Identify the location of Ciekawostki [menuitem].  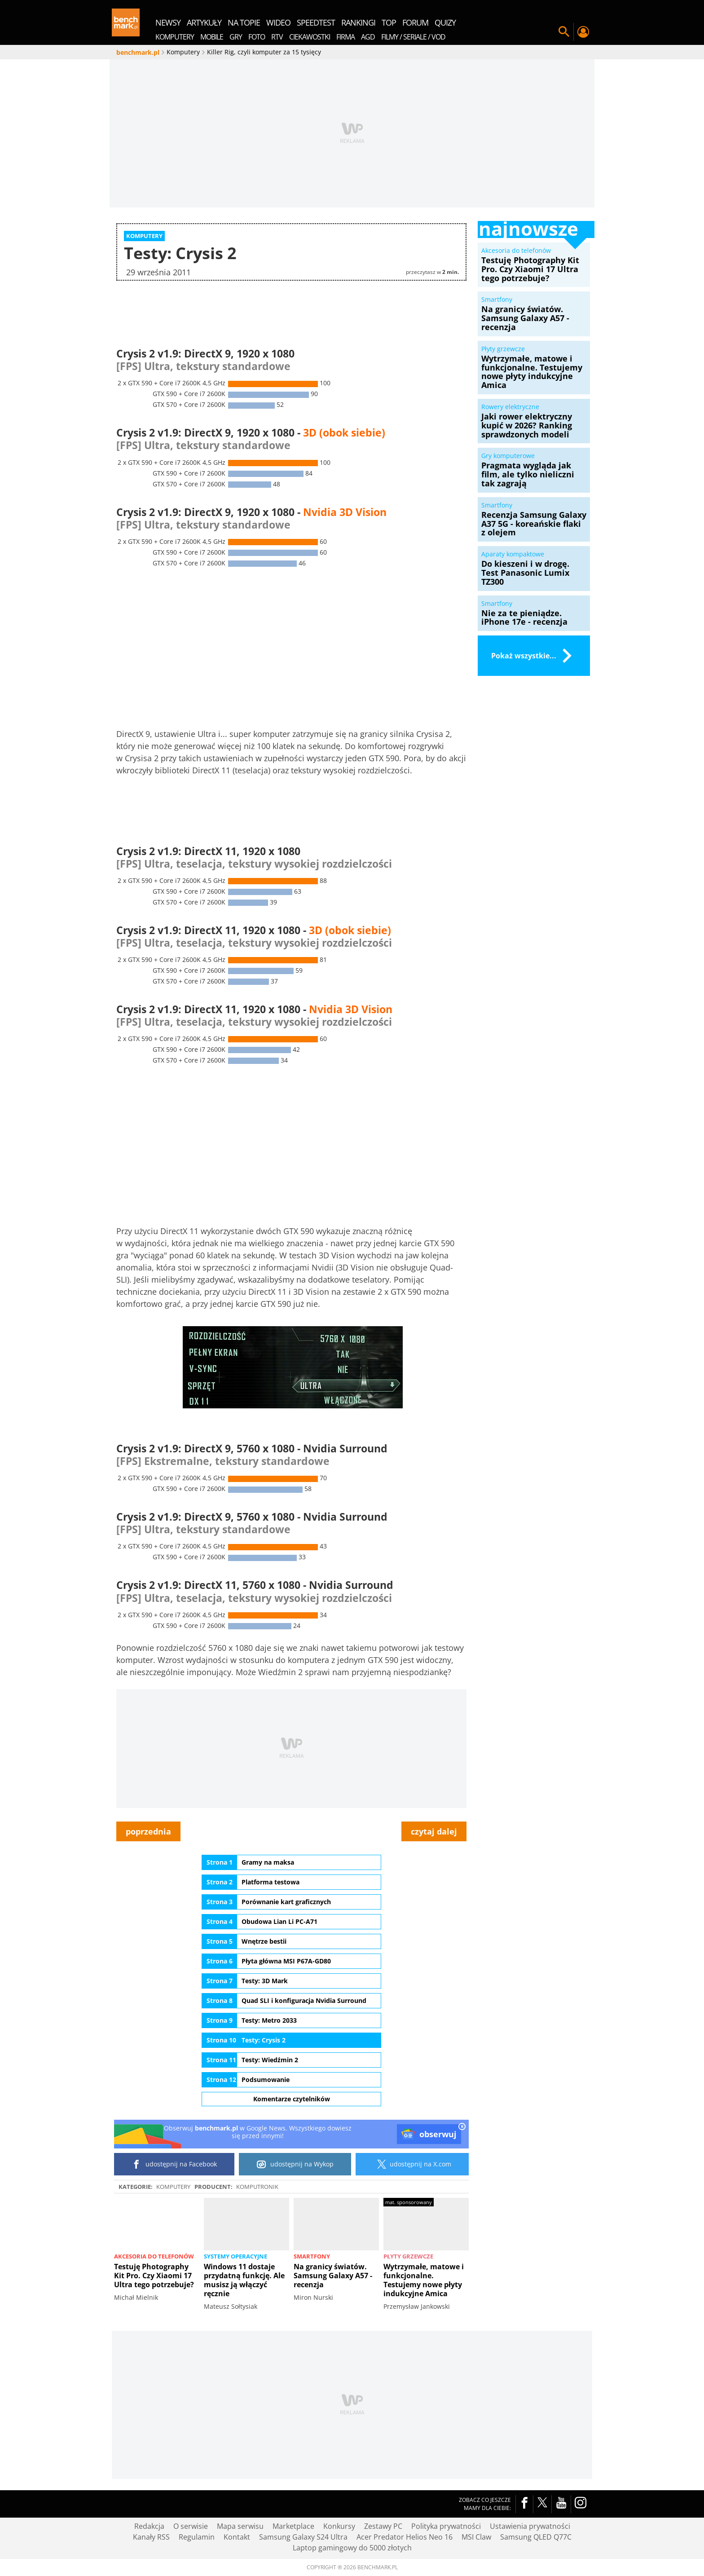
(309, 37).